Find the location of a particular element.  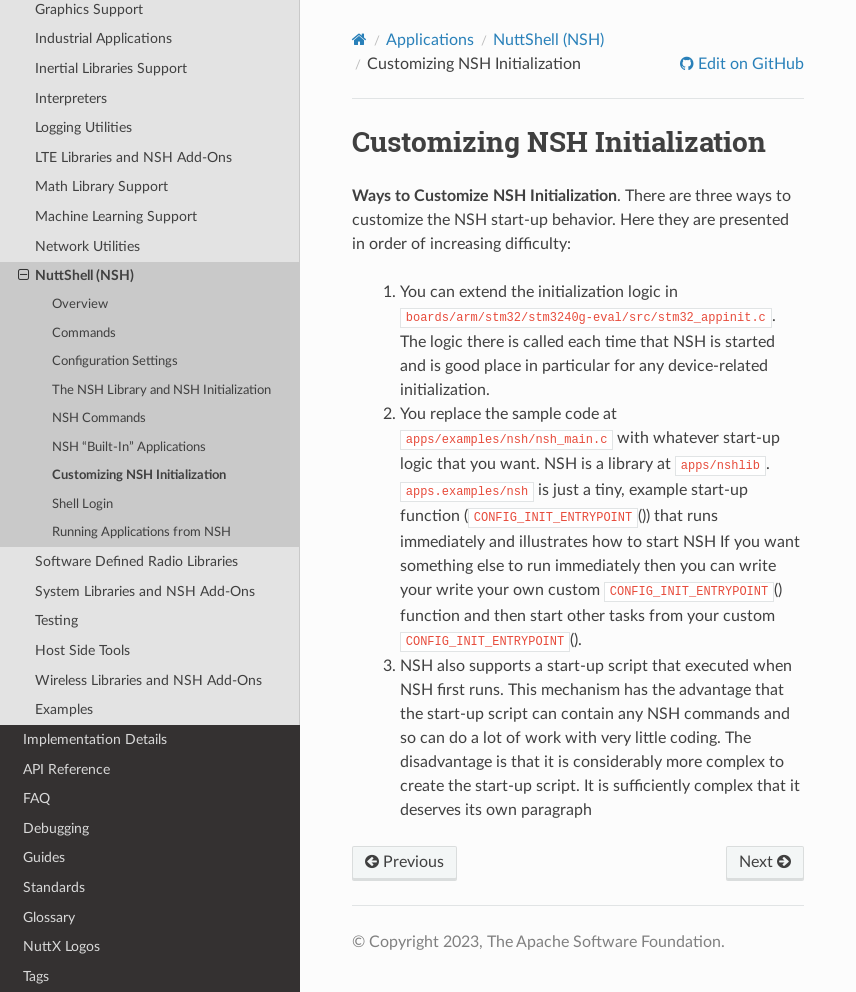

NSH Commands is located at coordinates (99, 418).